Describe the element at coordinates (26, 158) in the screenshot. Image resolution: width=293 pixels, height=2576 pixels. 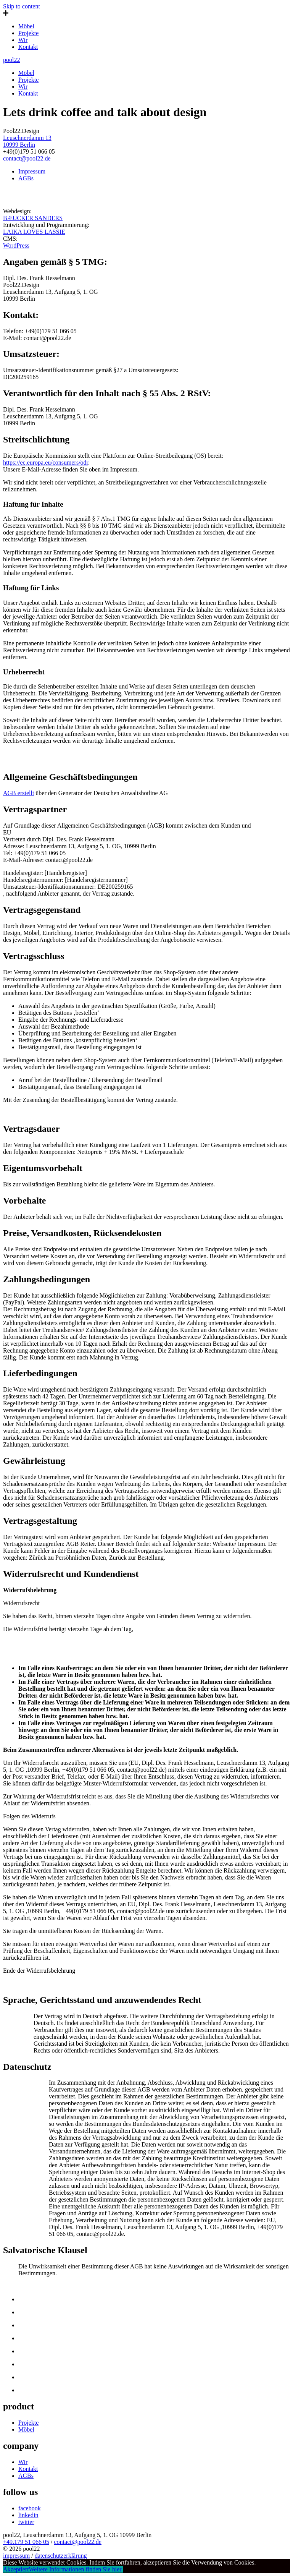
I see `contact@pool22.de` at that location.